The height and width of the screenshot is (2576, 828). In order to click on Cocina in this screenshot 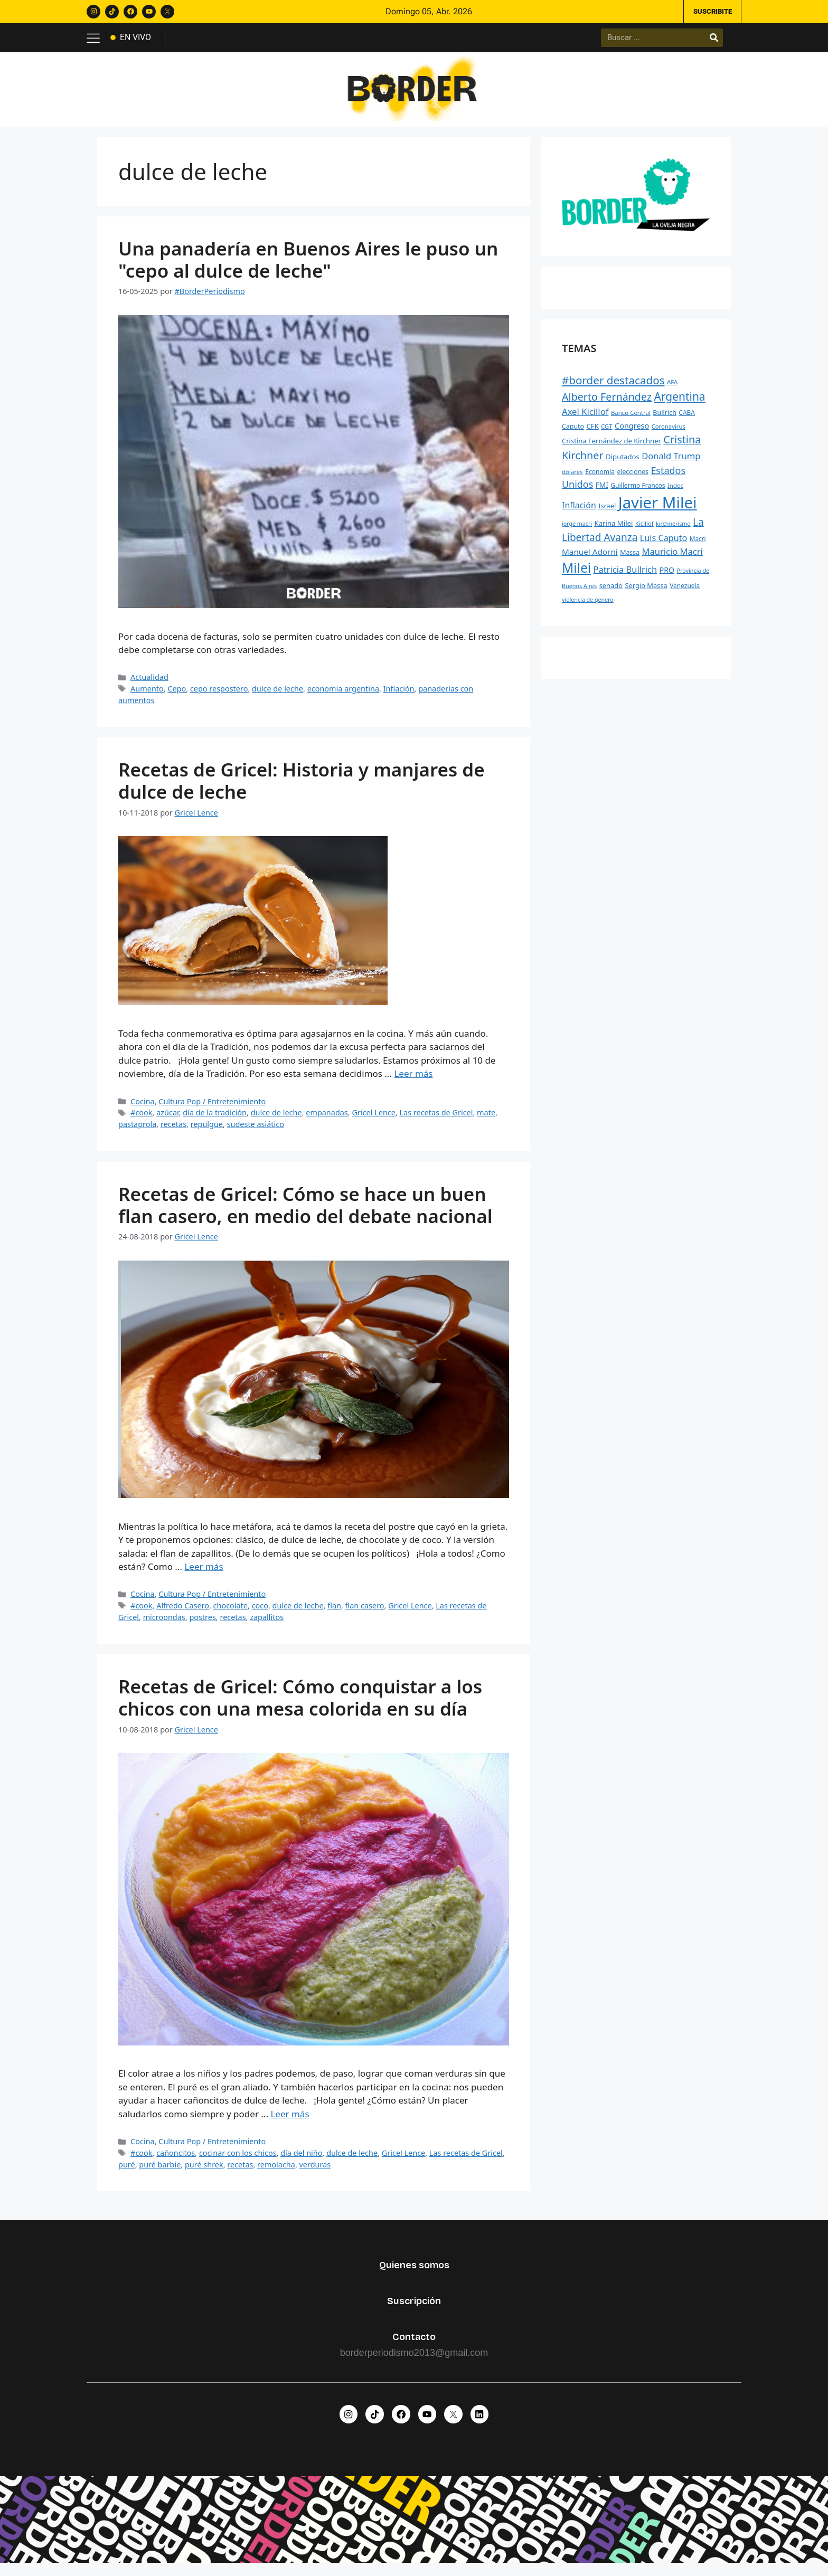, I will do `click(142, 1110)`.